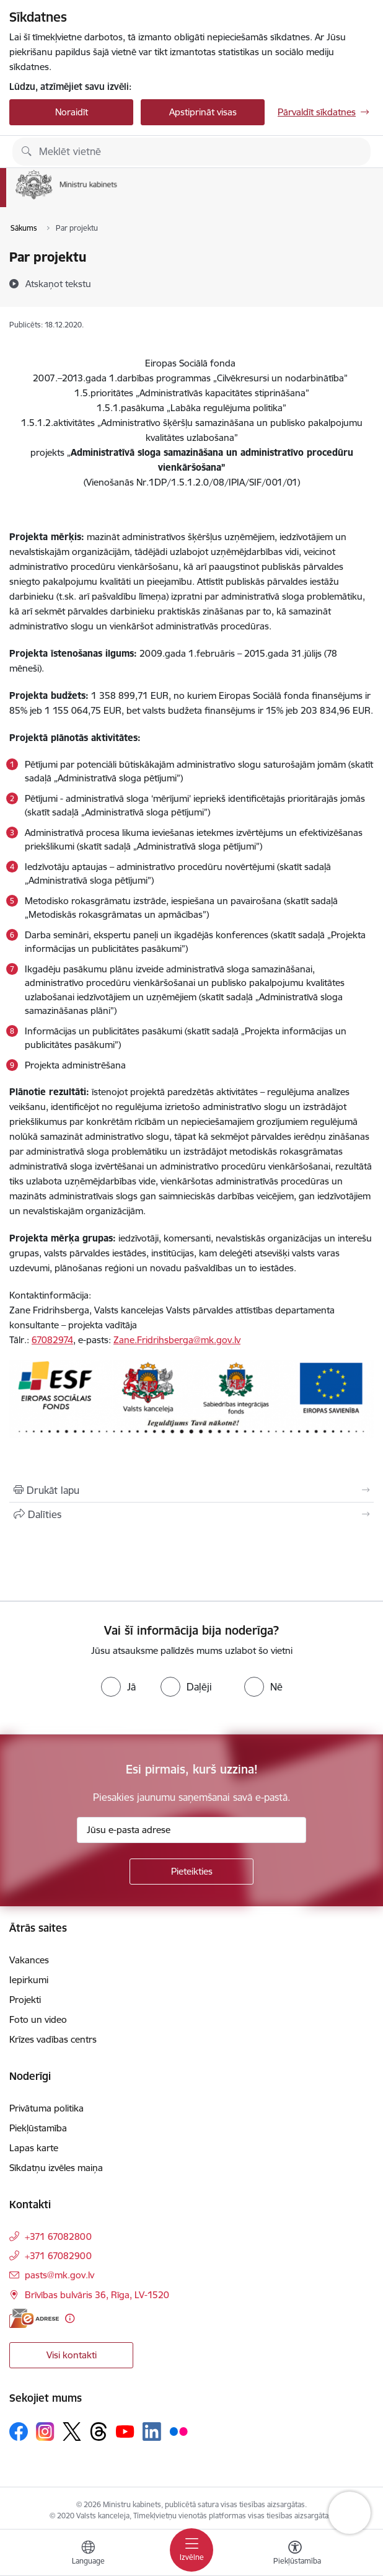 The height and width of the screenshot is (2576, 383). What do you see at coordinates (191, 1830) in the screenshot?
I see `[Jūsu e-pasta adrese]` at bounding box center [191, 1830].